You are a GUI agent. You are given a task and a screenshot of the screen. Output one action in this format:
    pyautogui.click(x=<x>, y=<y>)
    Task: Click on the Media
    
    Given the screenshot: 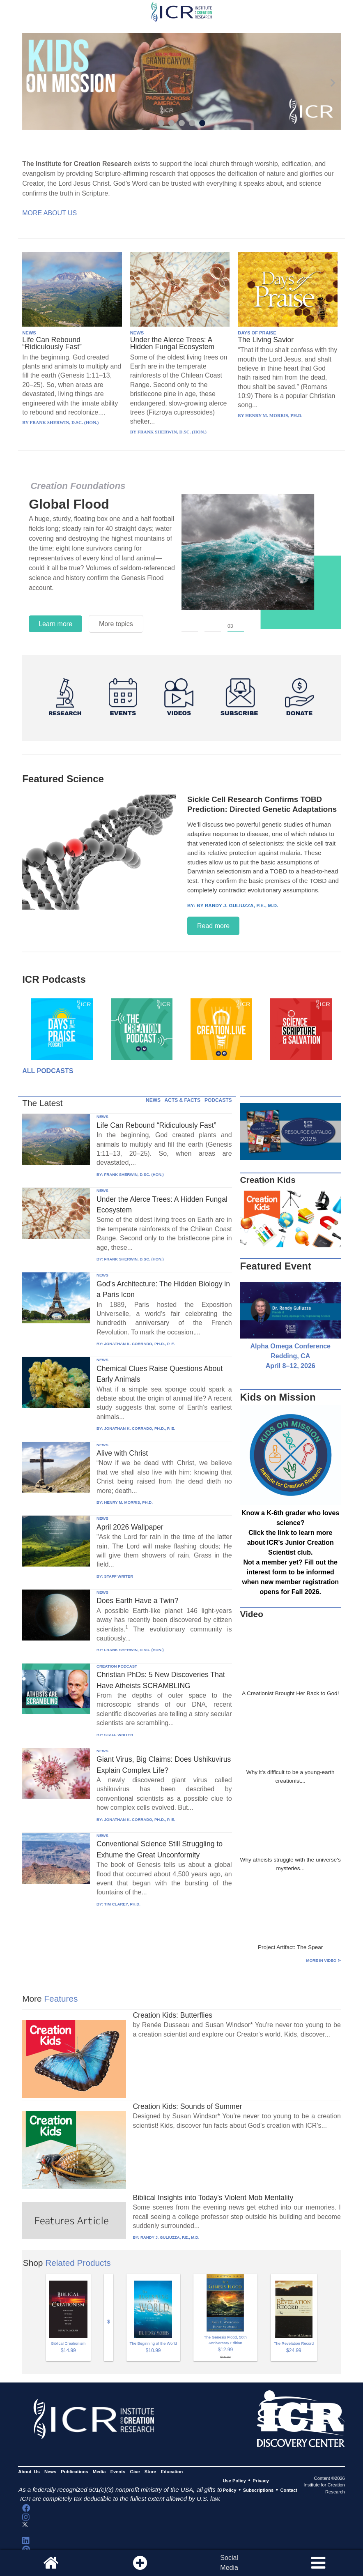 What is the action you would take?
    pyautogui.click(x=99, y=2471)
    